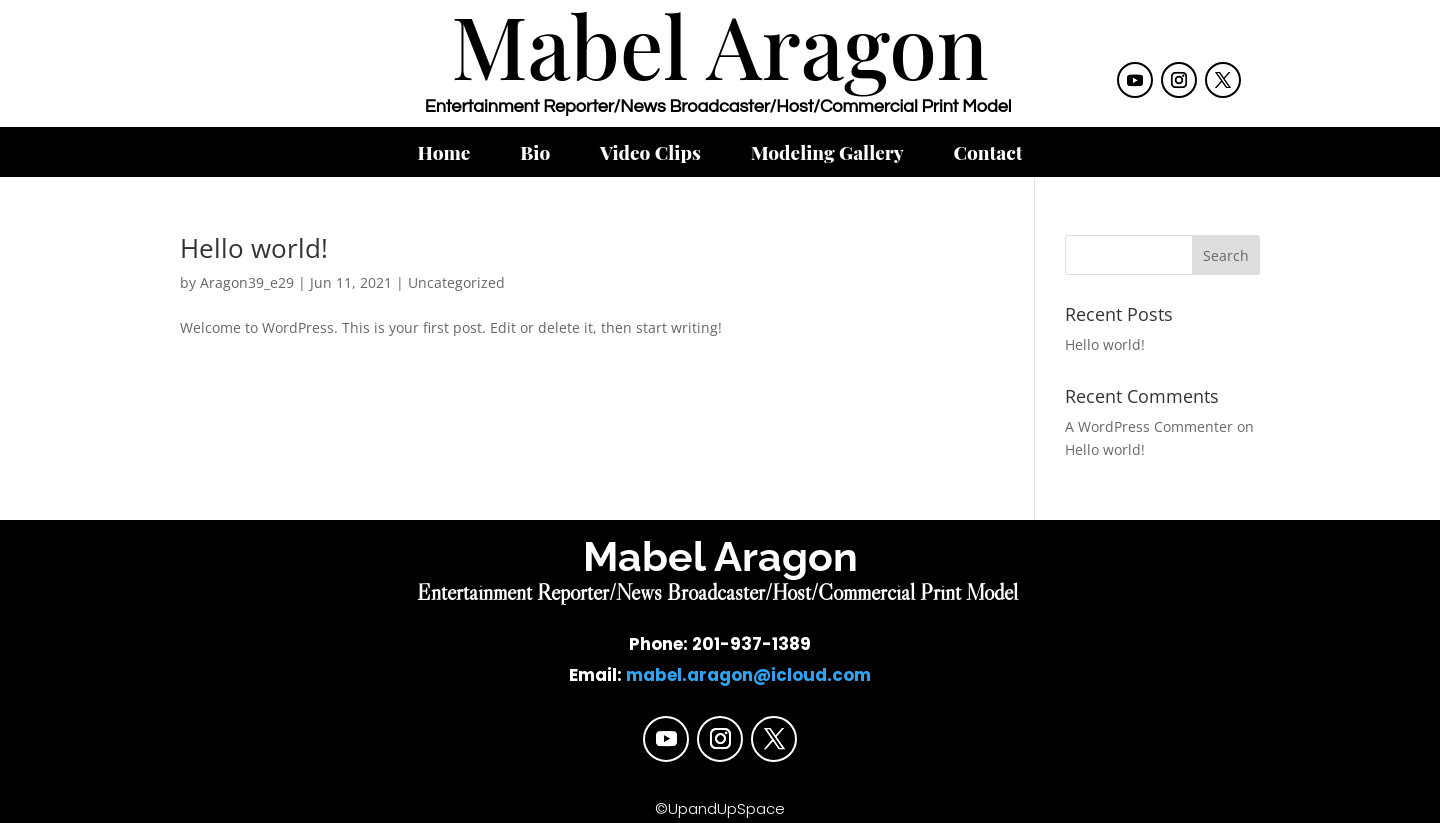  What do you see at coordinates (254, 248) in the screenshot?
I see `Hello world!` at bounding box center [254, 248].